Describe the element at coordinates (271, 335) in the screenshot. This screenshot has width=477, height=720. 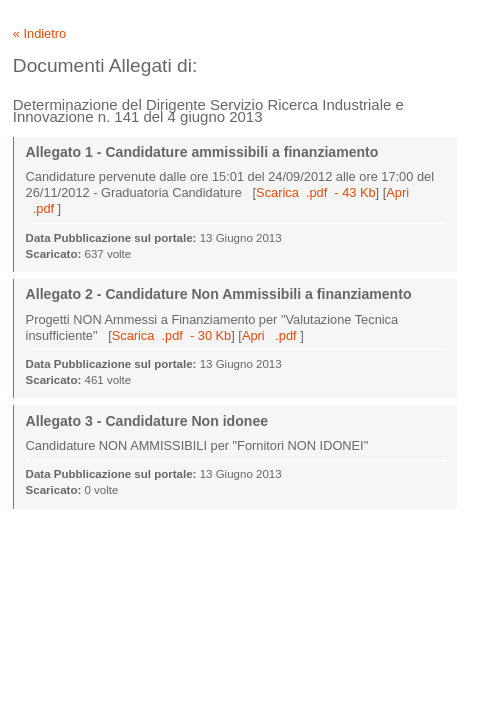
I see `Apri .pdf` at that location.